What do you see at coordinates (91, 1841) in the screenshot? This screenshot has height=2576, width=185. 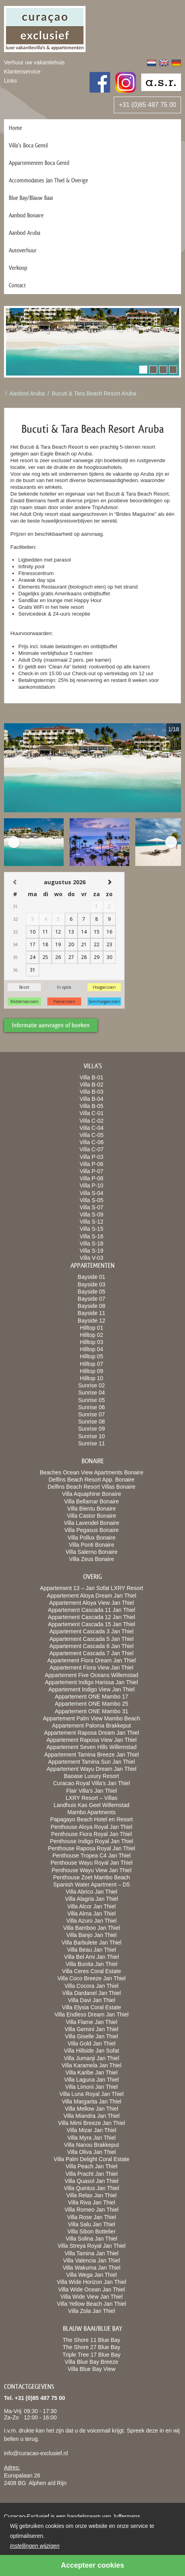 I see `Penthouse Indigo Royal Jan Thiel` at bounding box center [91, 1841].